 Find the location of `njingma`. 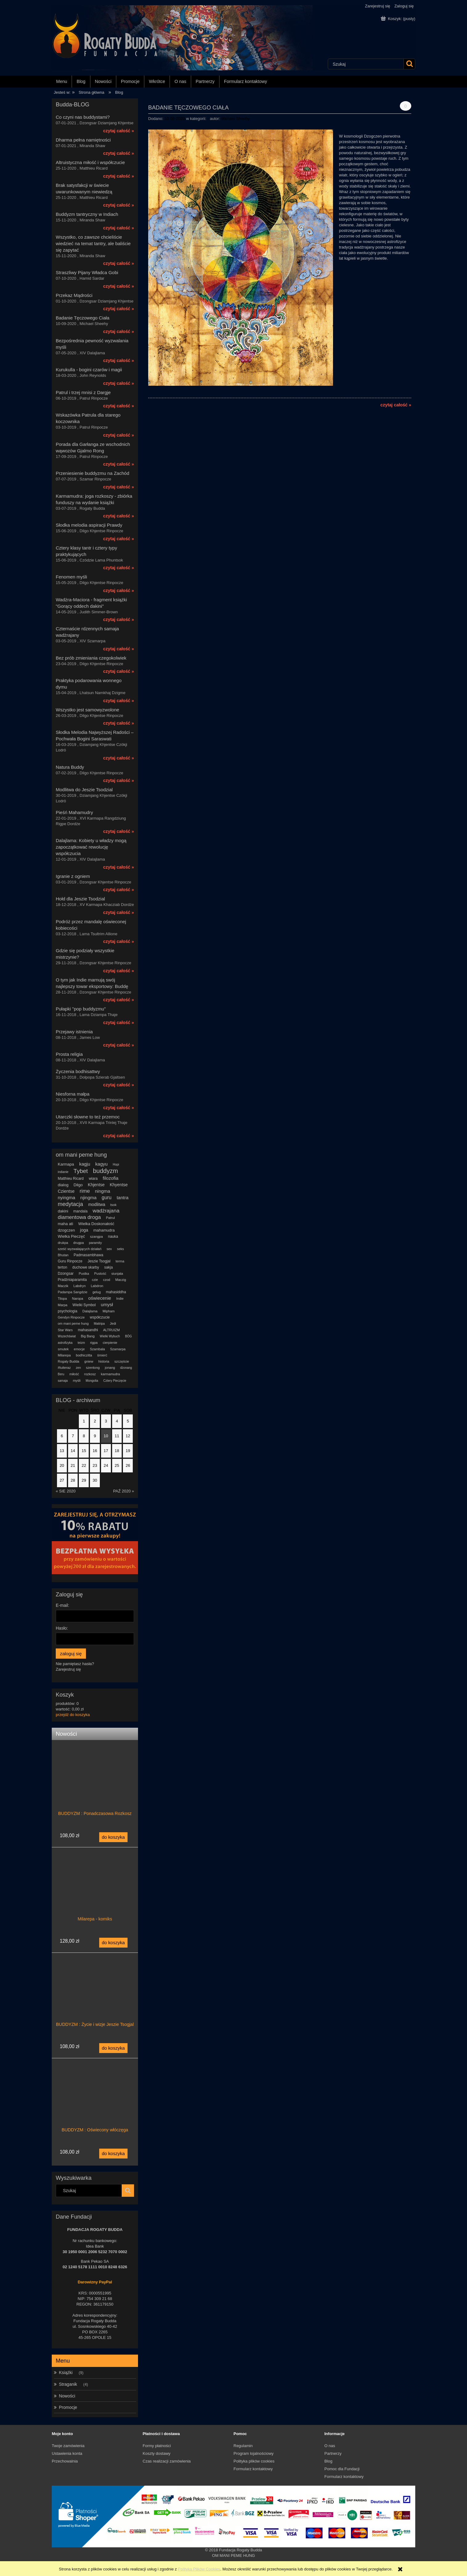

njingma is located at coordinates (88, 1197).